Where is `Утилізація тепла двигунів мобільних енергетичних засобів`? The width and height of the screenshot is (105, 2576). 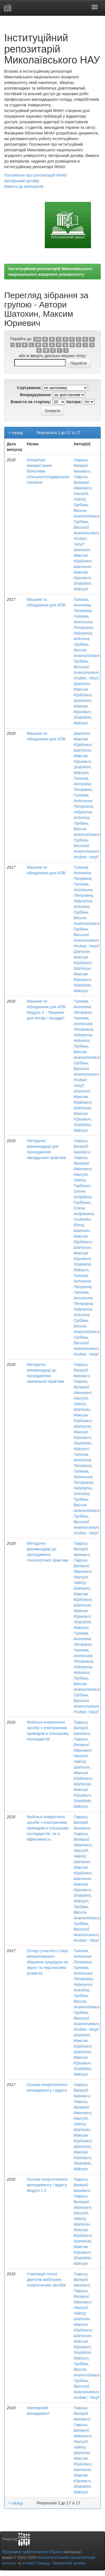
Утилізація тепла двигунів мобільних енергетичних засобів is located at coordinates (46, 2279).